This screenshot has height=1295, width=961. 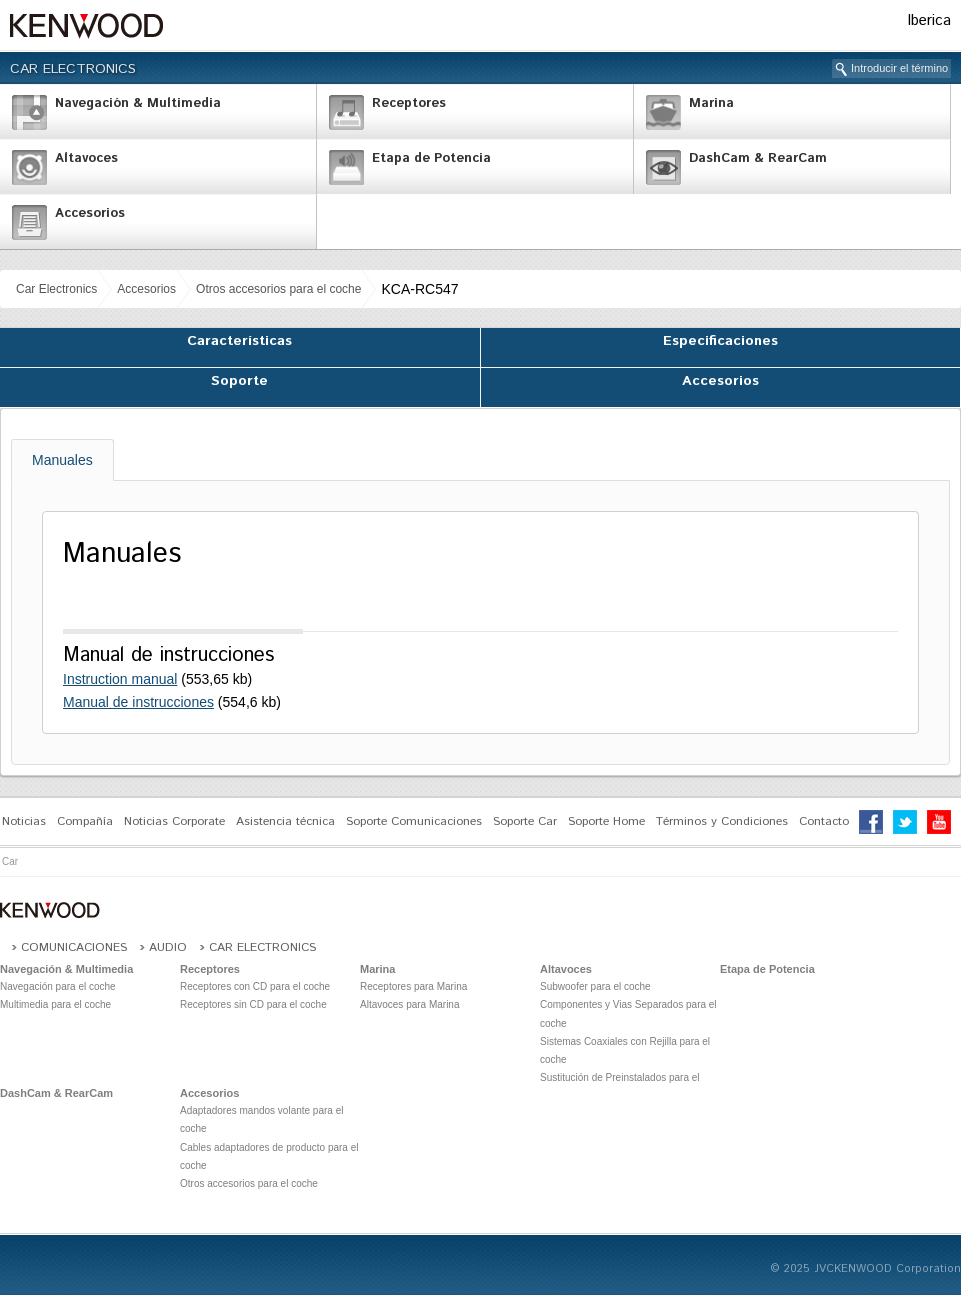 I want to click on Instruction manual, so click(x=120, y=679).